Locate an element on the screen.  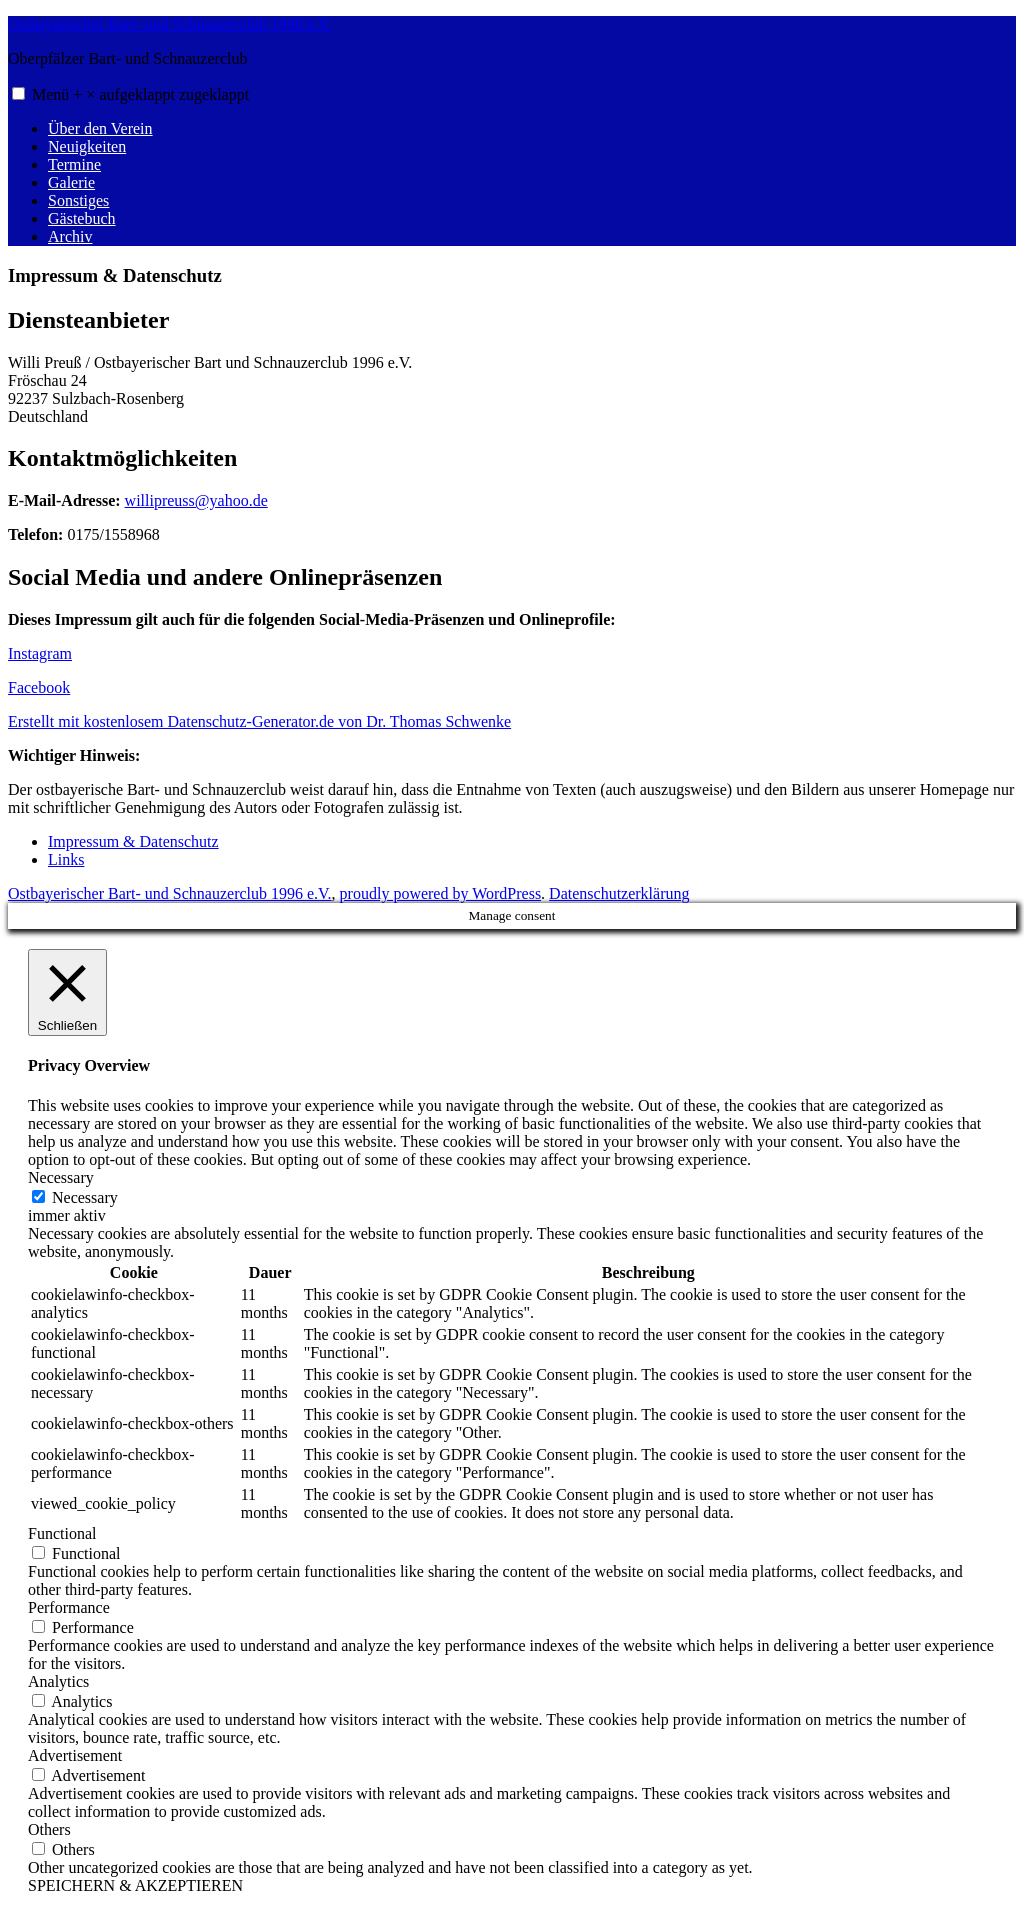
Necessary [button] is located at coordinates (61, 1177).